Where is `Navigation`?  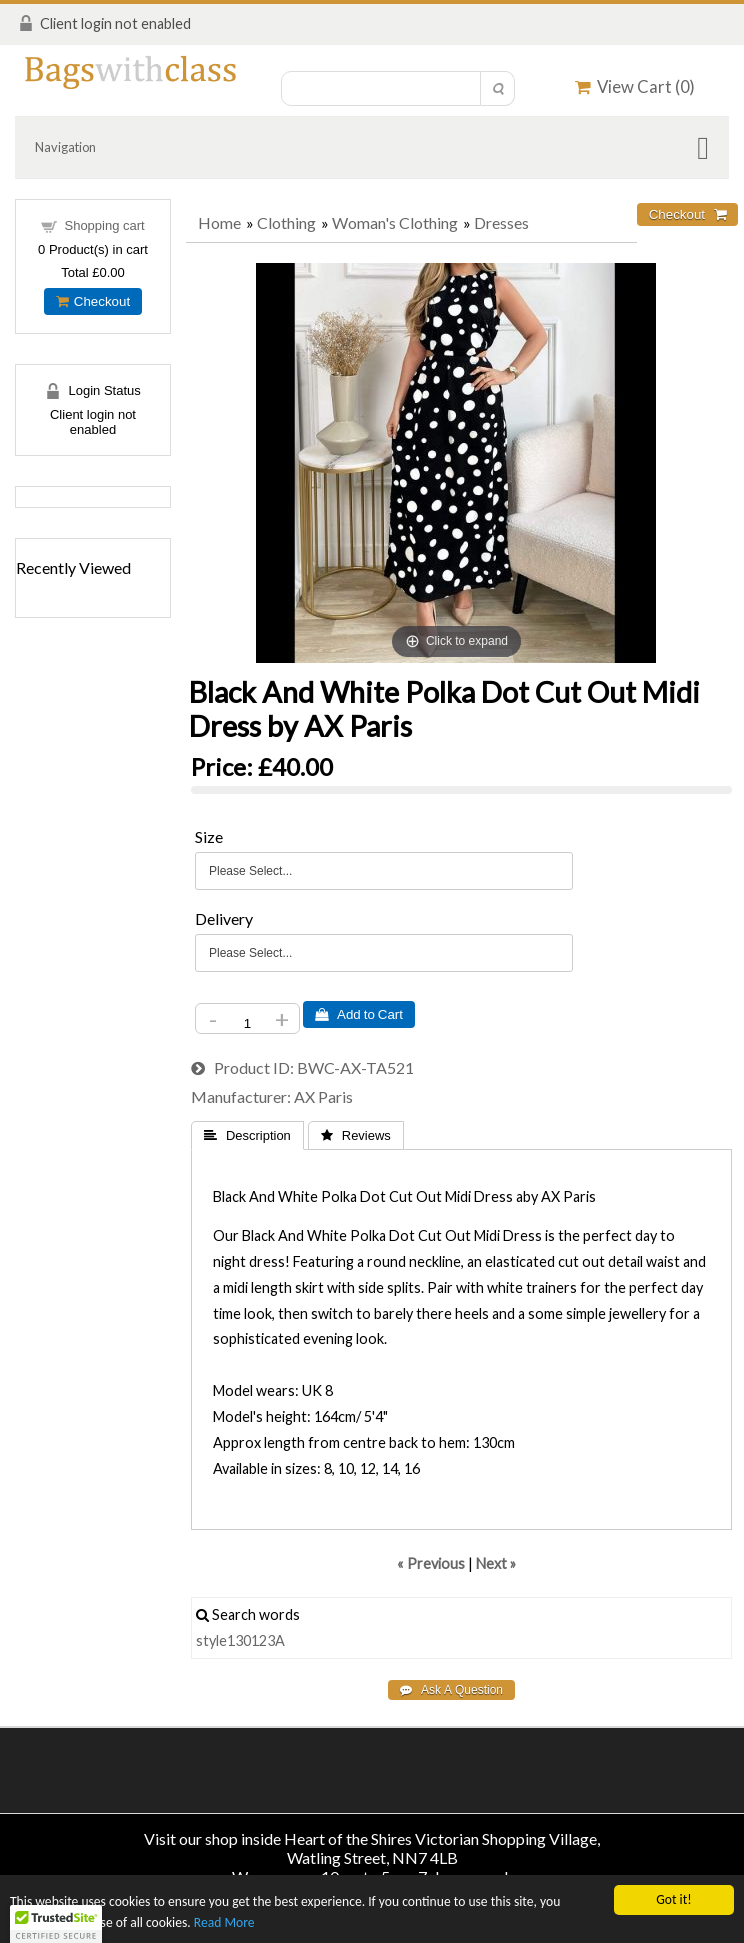 Navigation is located at coordinates (65, 147).